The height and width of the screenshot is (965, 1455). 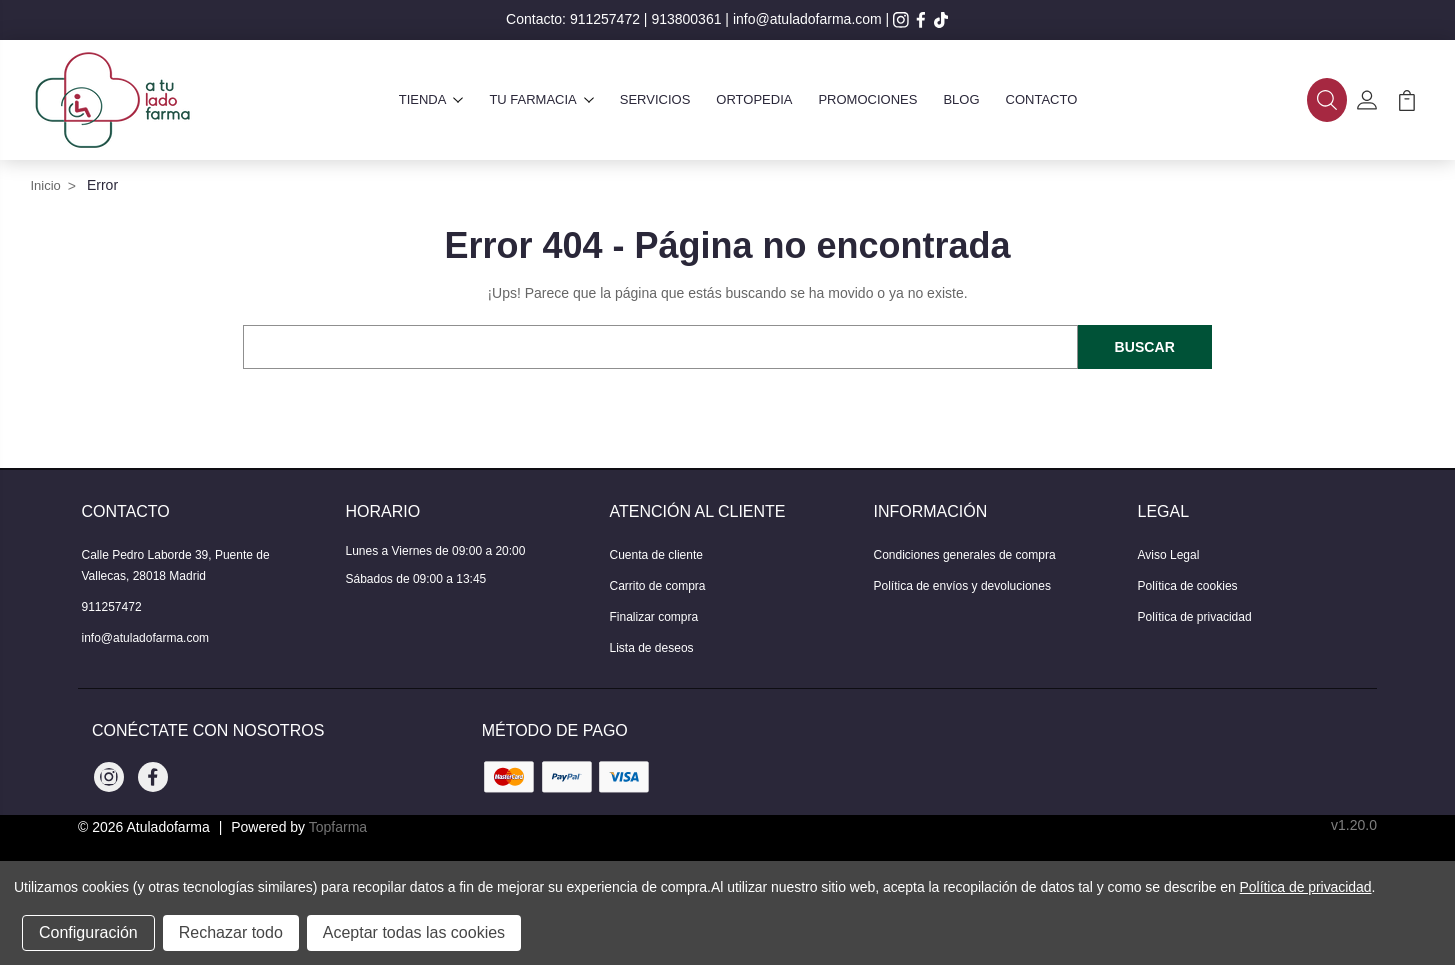 I want to click on Política de privacidad, so click(x=1195, y=617).